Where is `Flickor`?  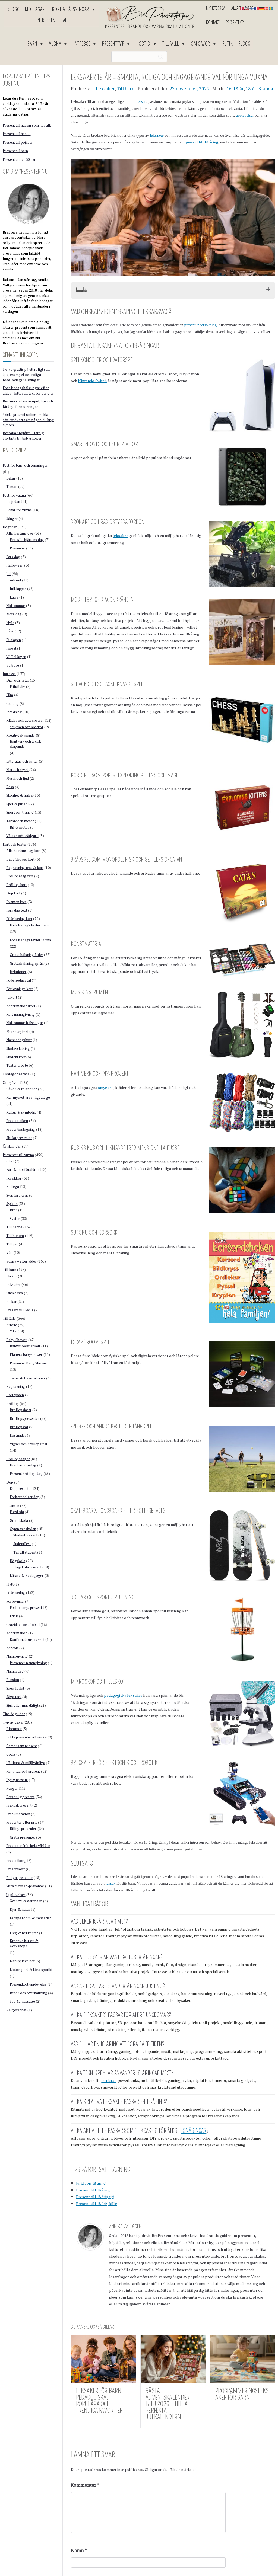
Flickor is located at coordinates (11, 1276).